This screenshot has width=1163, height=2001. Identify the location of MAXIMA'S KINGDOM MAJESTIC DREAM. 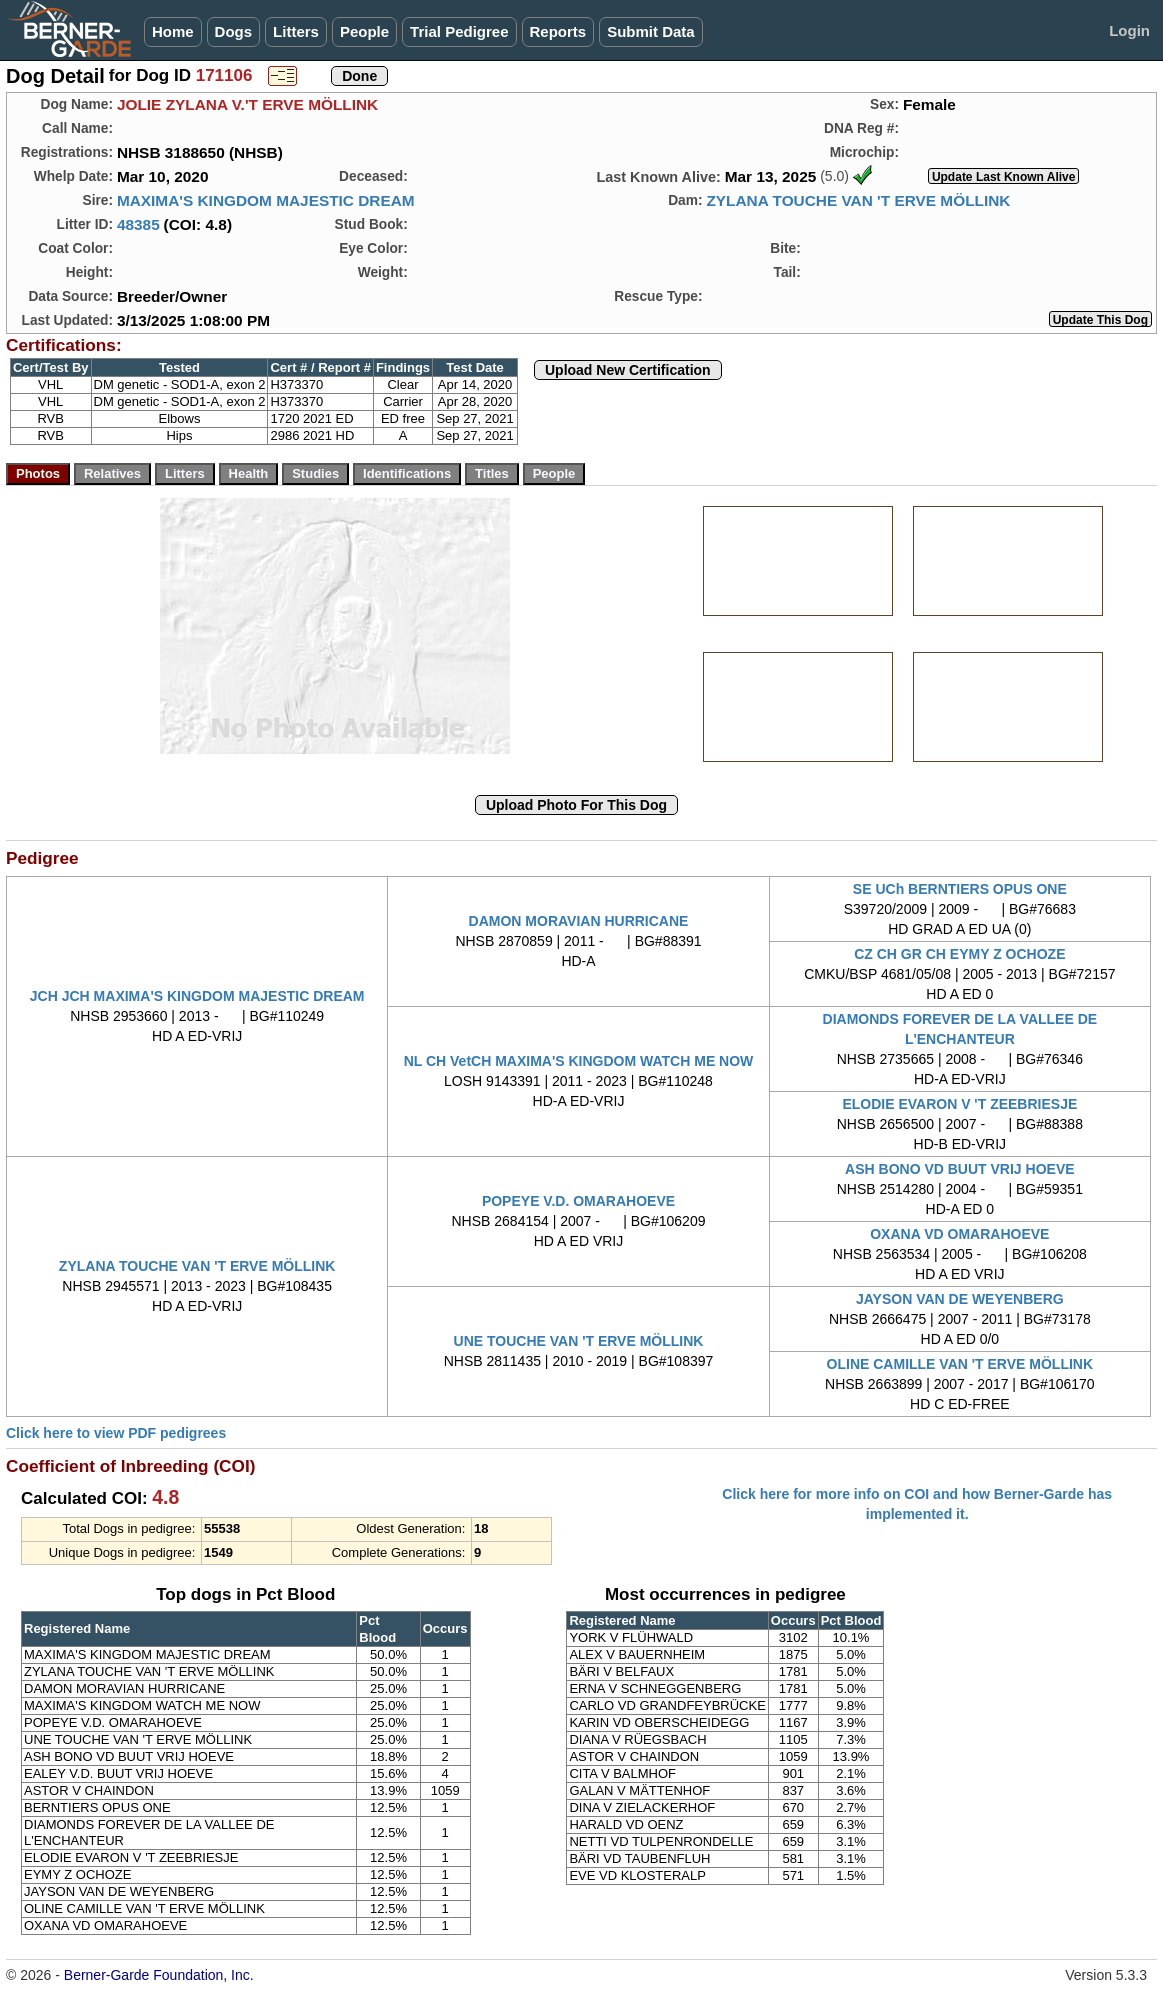
(266, 200).